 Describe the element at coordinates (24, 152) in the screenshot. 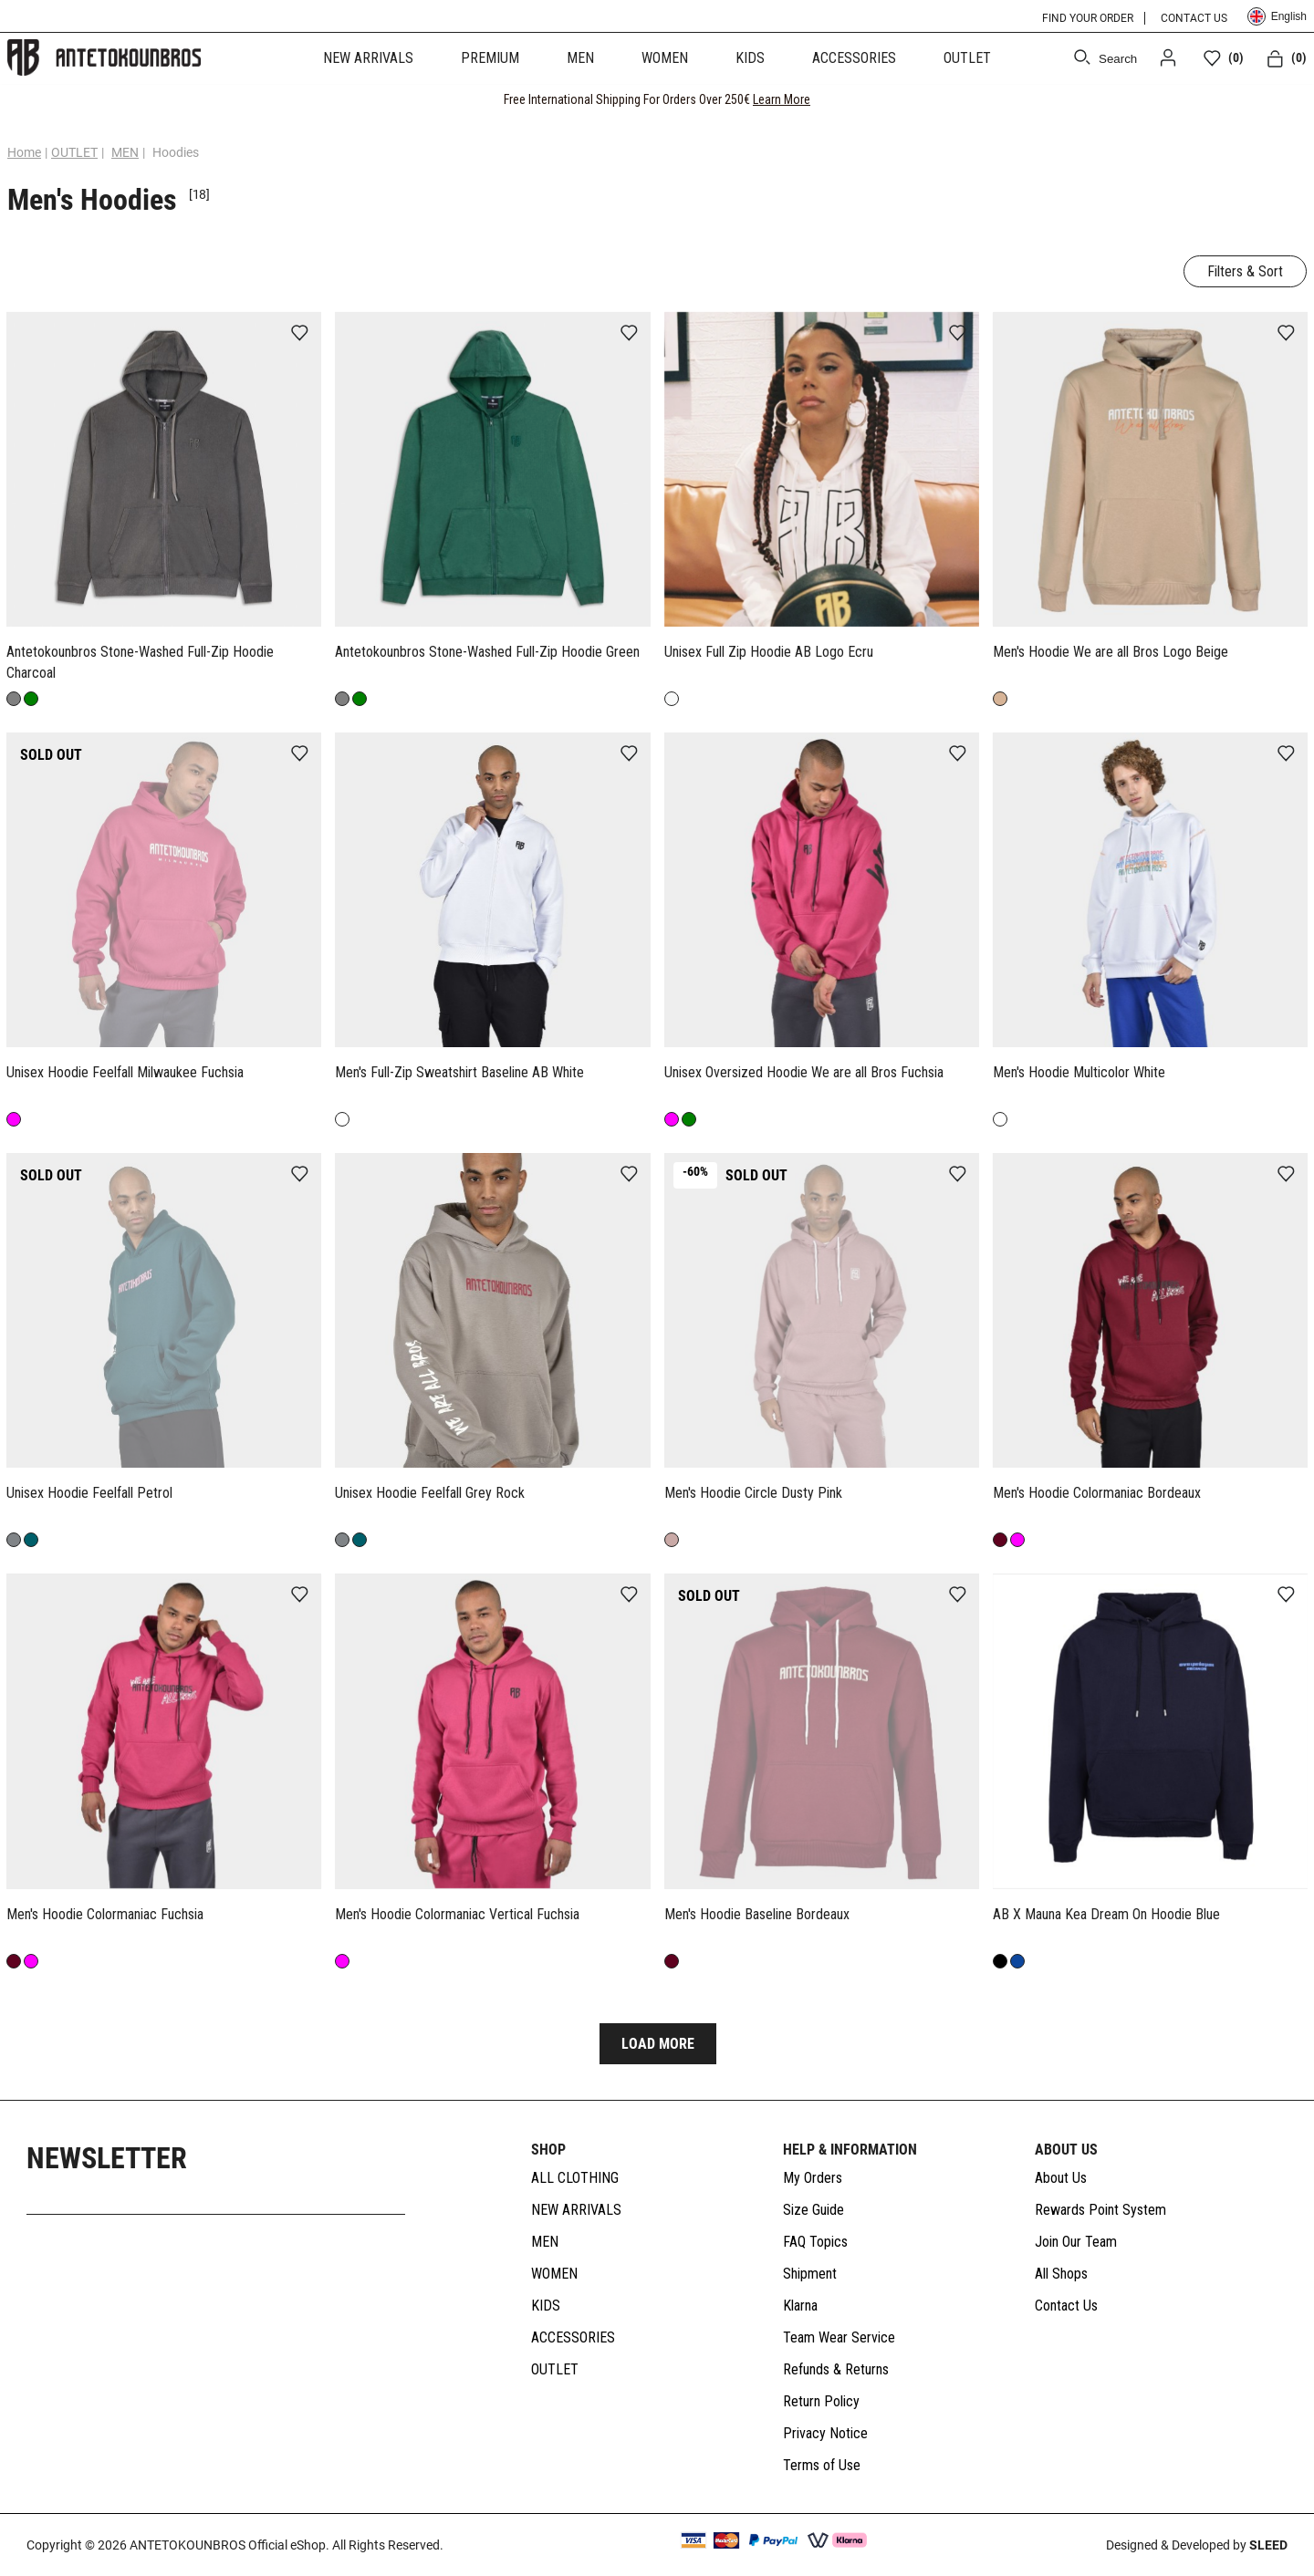

I see `Home` at that location.